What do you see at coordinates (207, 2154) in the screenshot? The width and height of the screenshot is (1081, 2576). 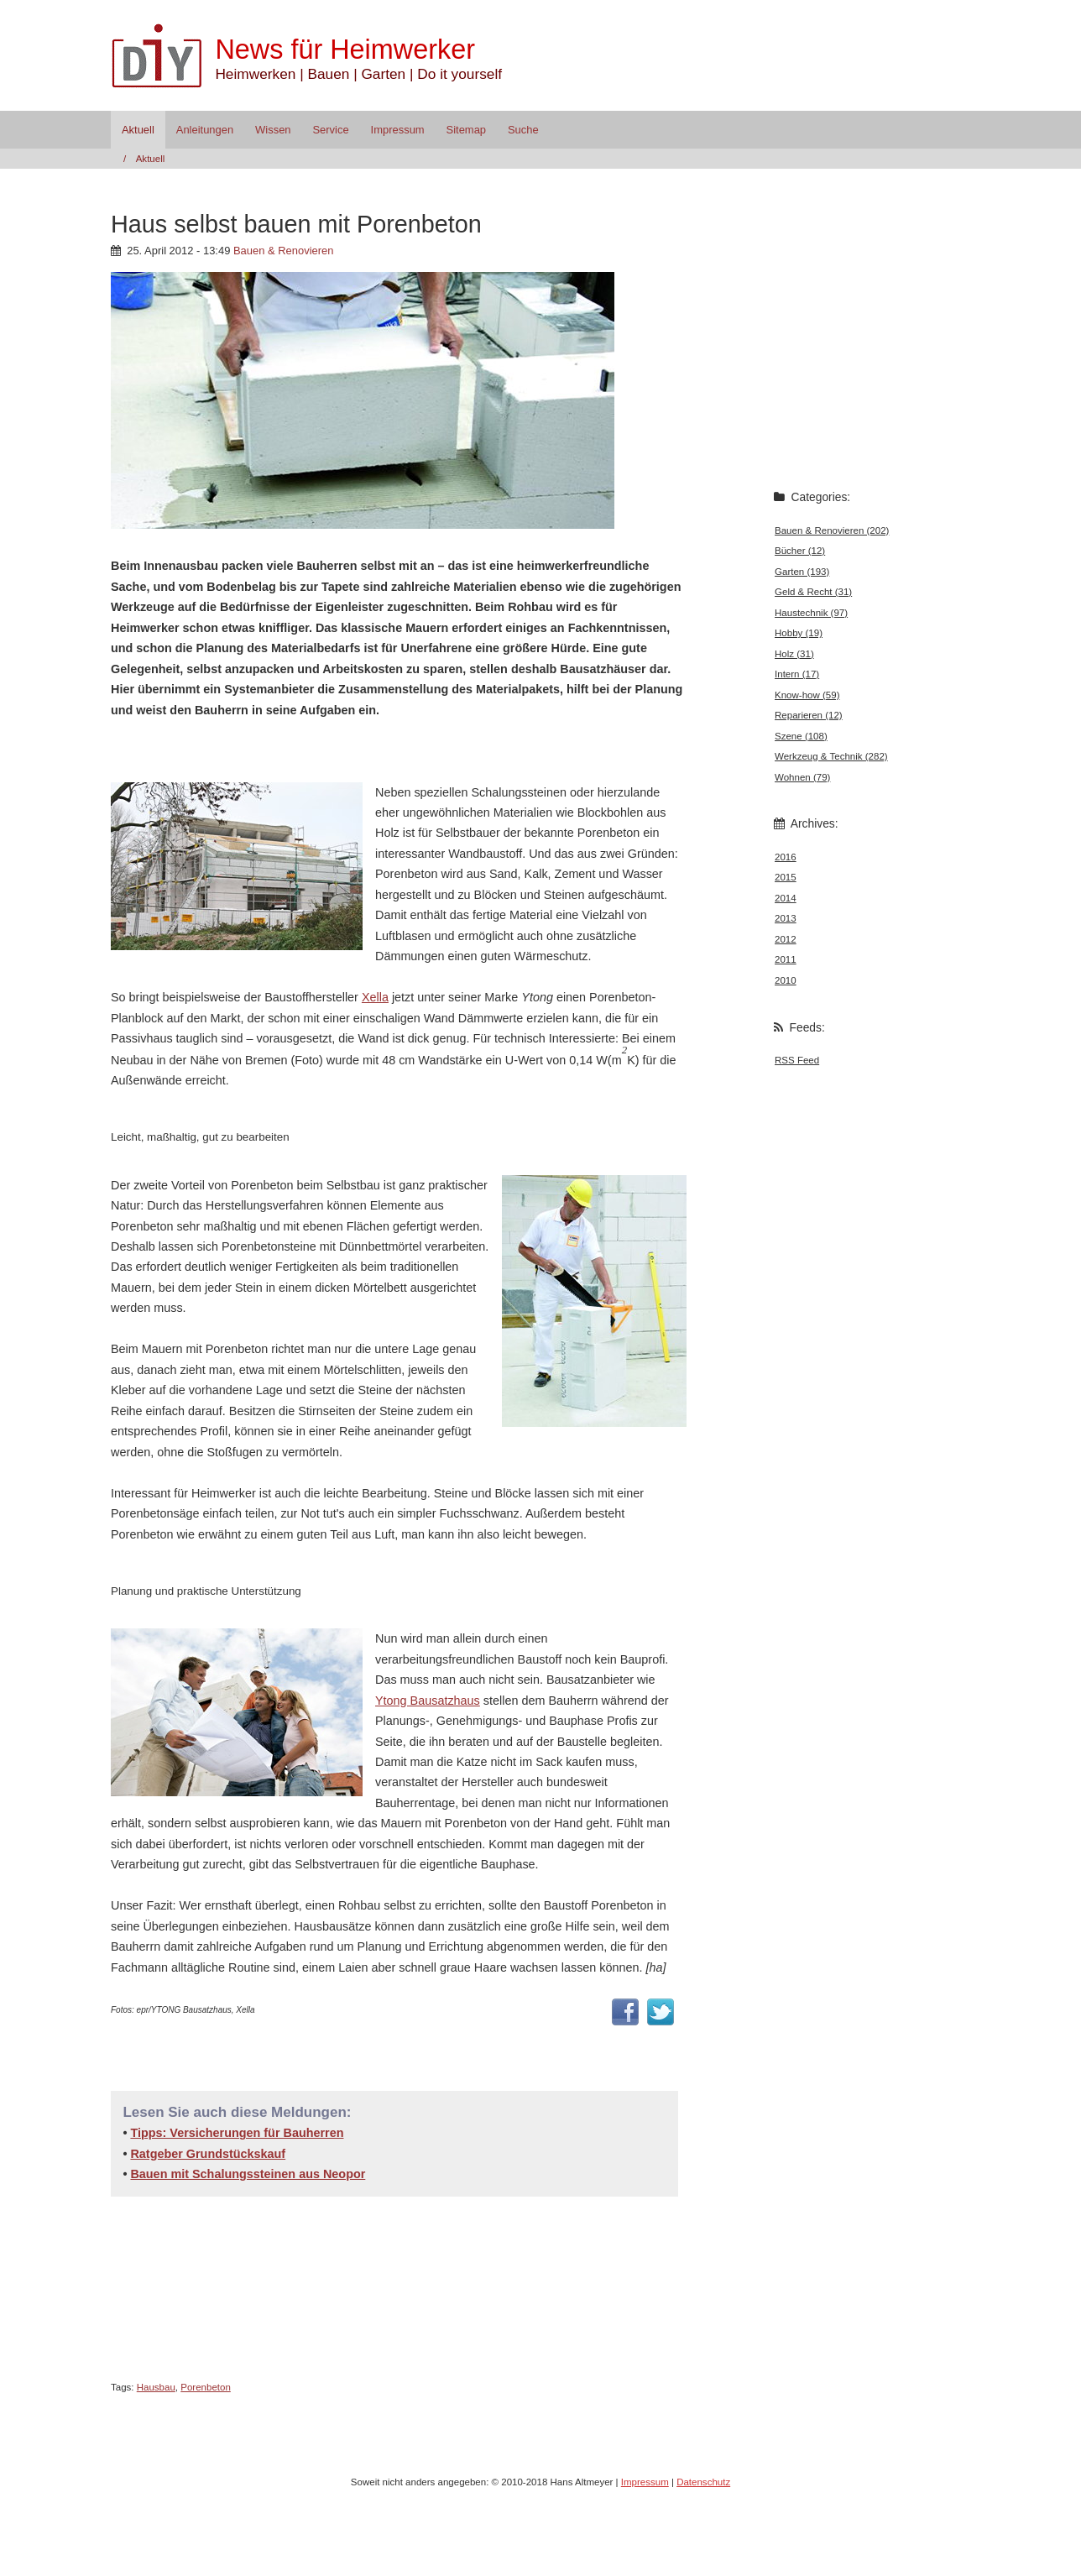 I see `Ratgeber Grundstückskauf` at bounding box center [207, 2154].